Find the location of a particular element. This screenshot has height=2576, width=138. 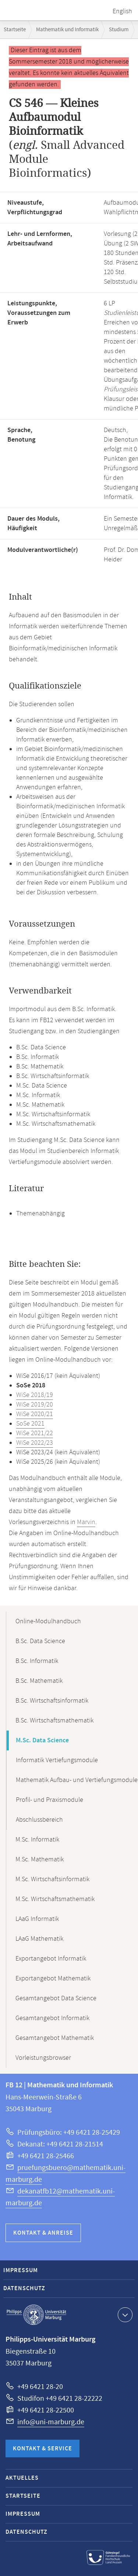

SoSe 2021 is located at coordinates (30, 1423).